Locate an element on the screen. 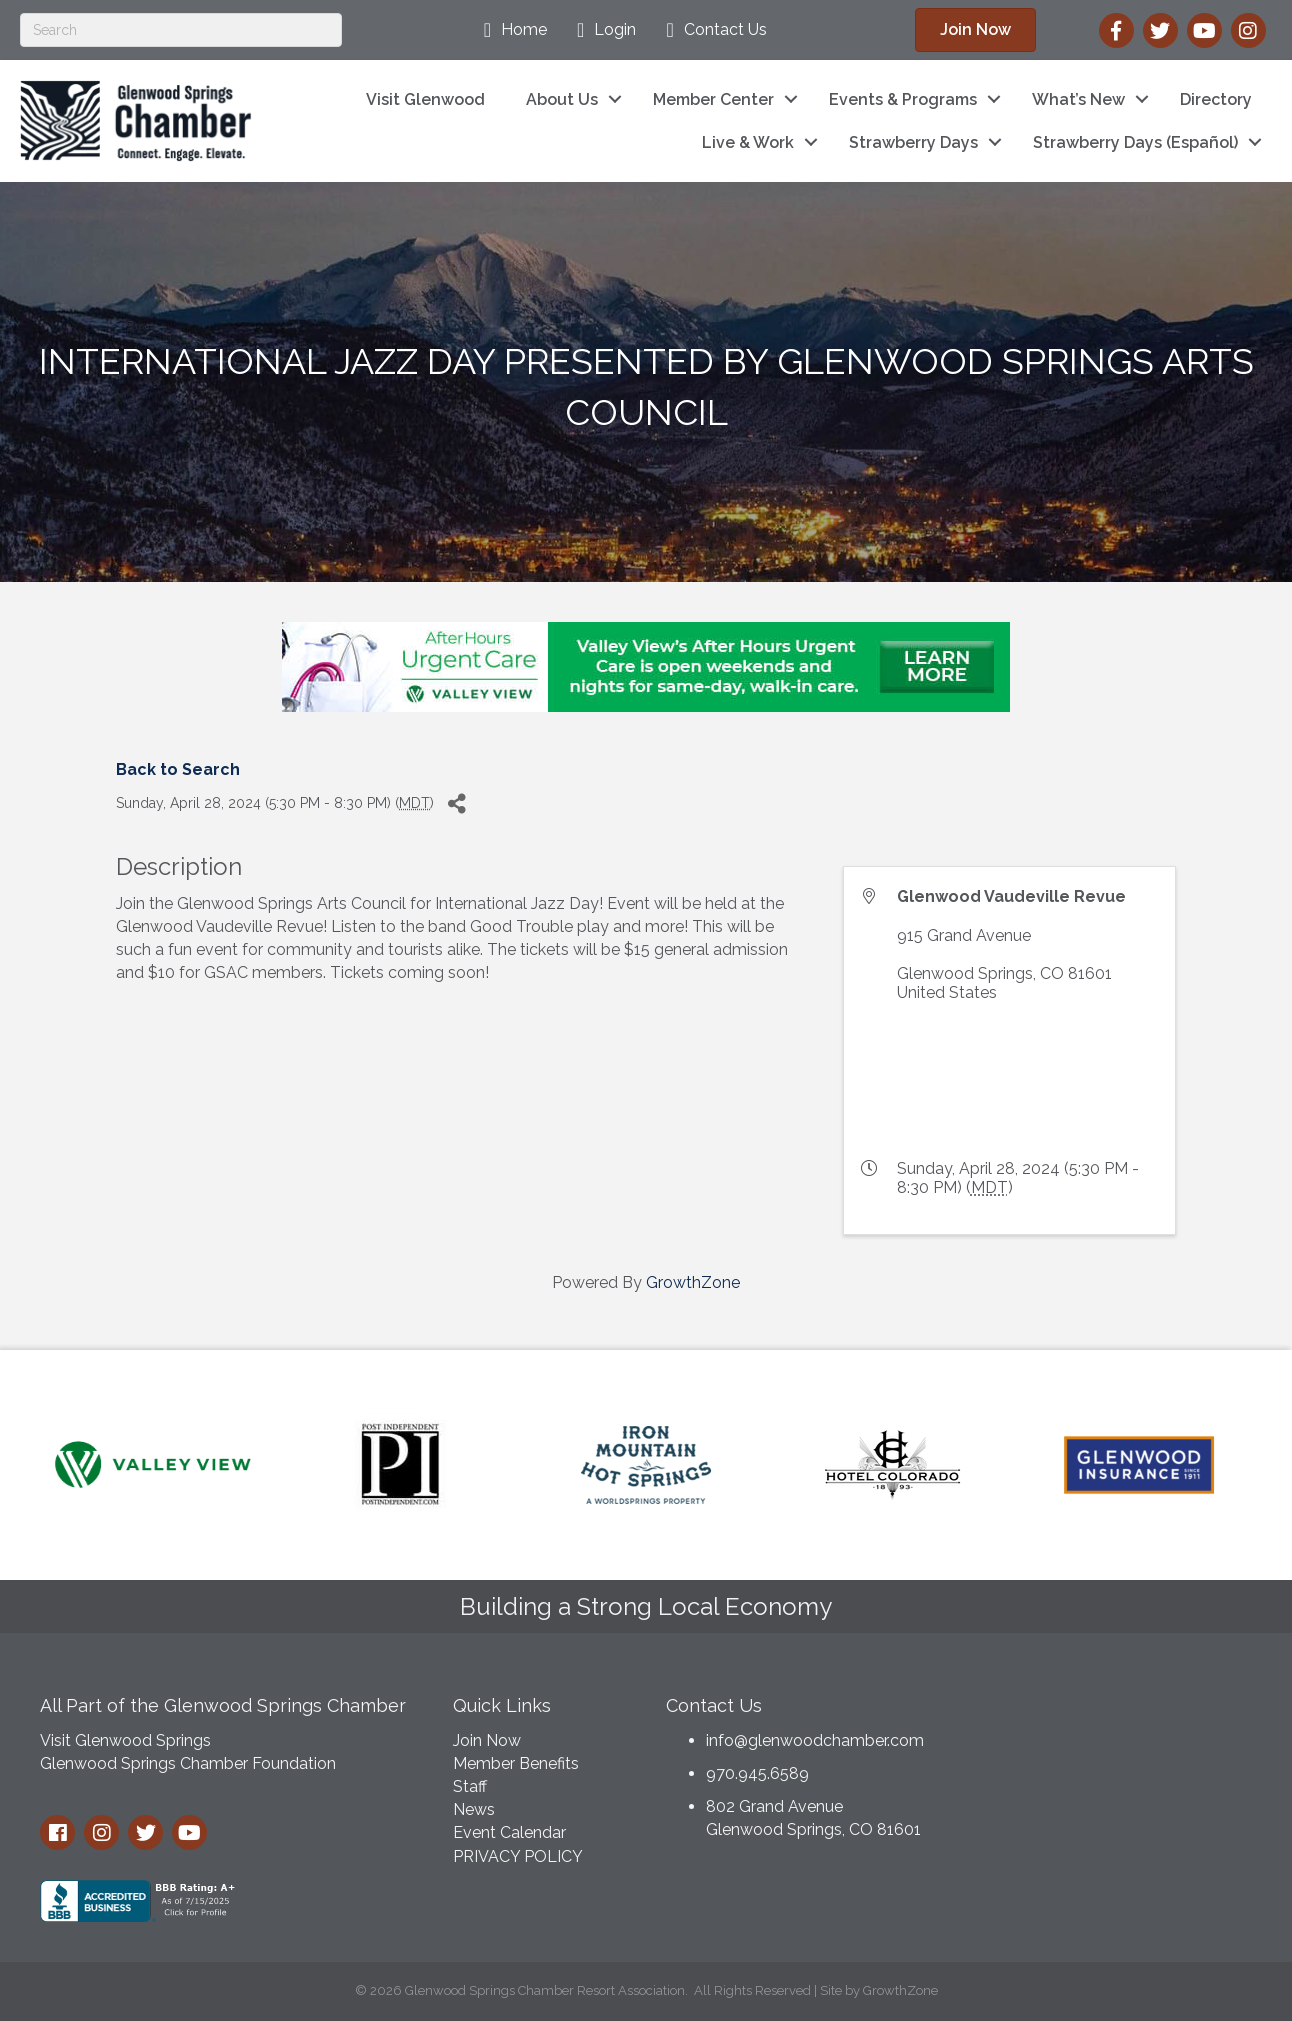 The width and height of the screenshot is (1292, 2021). Back to Search is located at coordinates (178, 769).